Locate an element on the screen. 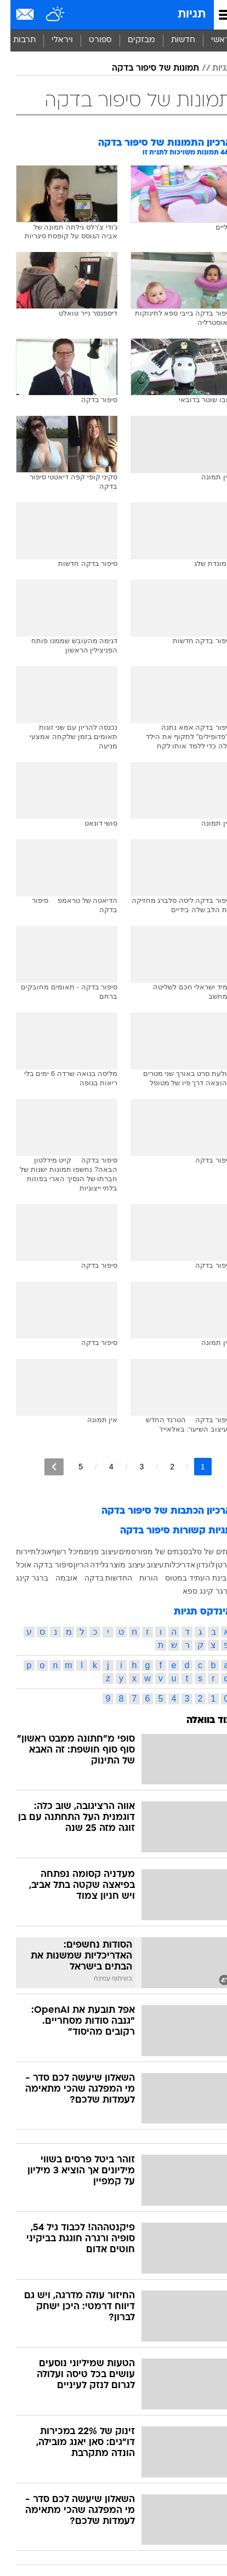 Image resolution: width=227 pixels, height=2576 pixels. עיצוב מוצר is located at coordinates (117, 1564).